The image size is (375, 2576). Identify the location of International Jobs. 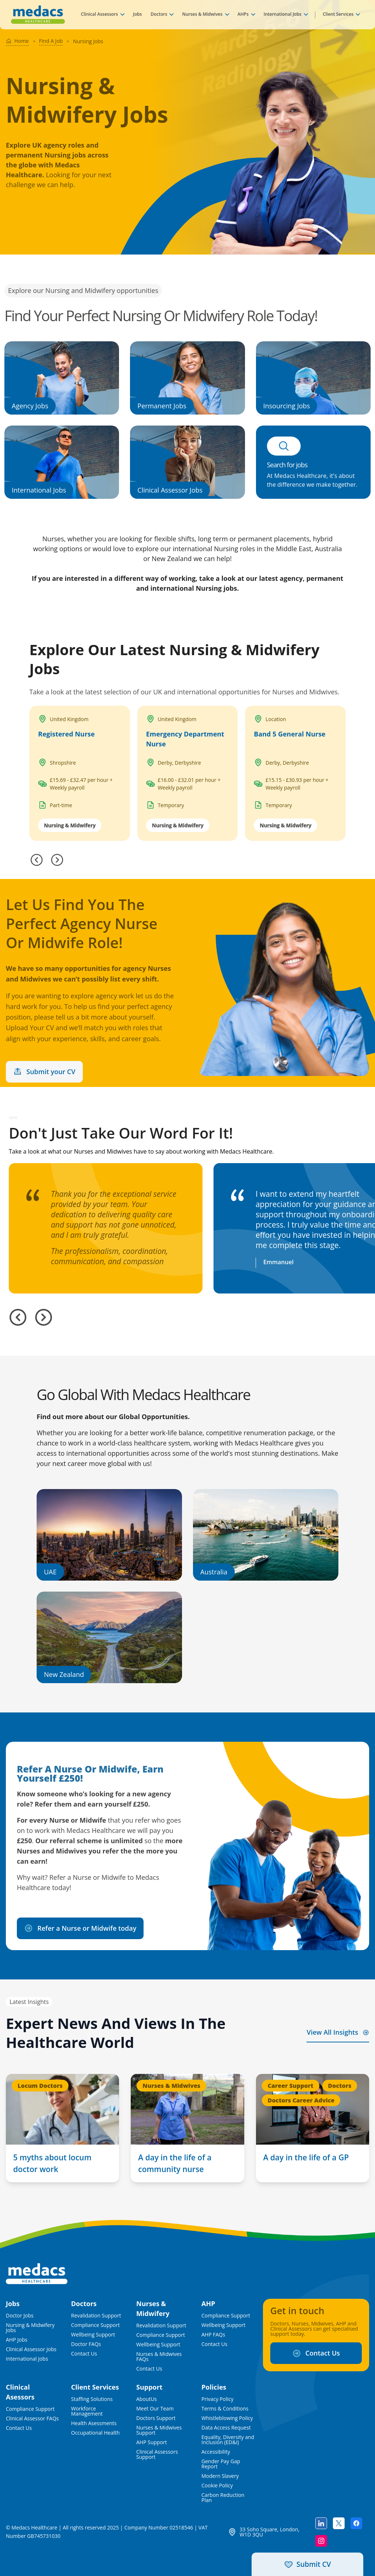
(282, 14).